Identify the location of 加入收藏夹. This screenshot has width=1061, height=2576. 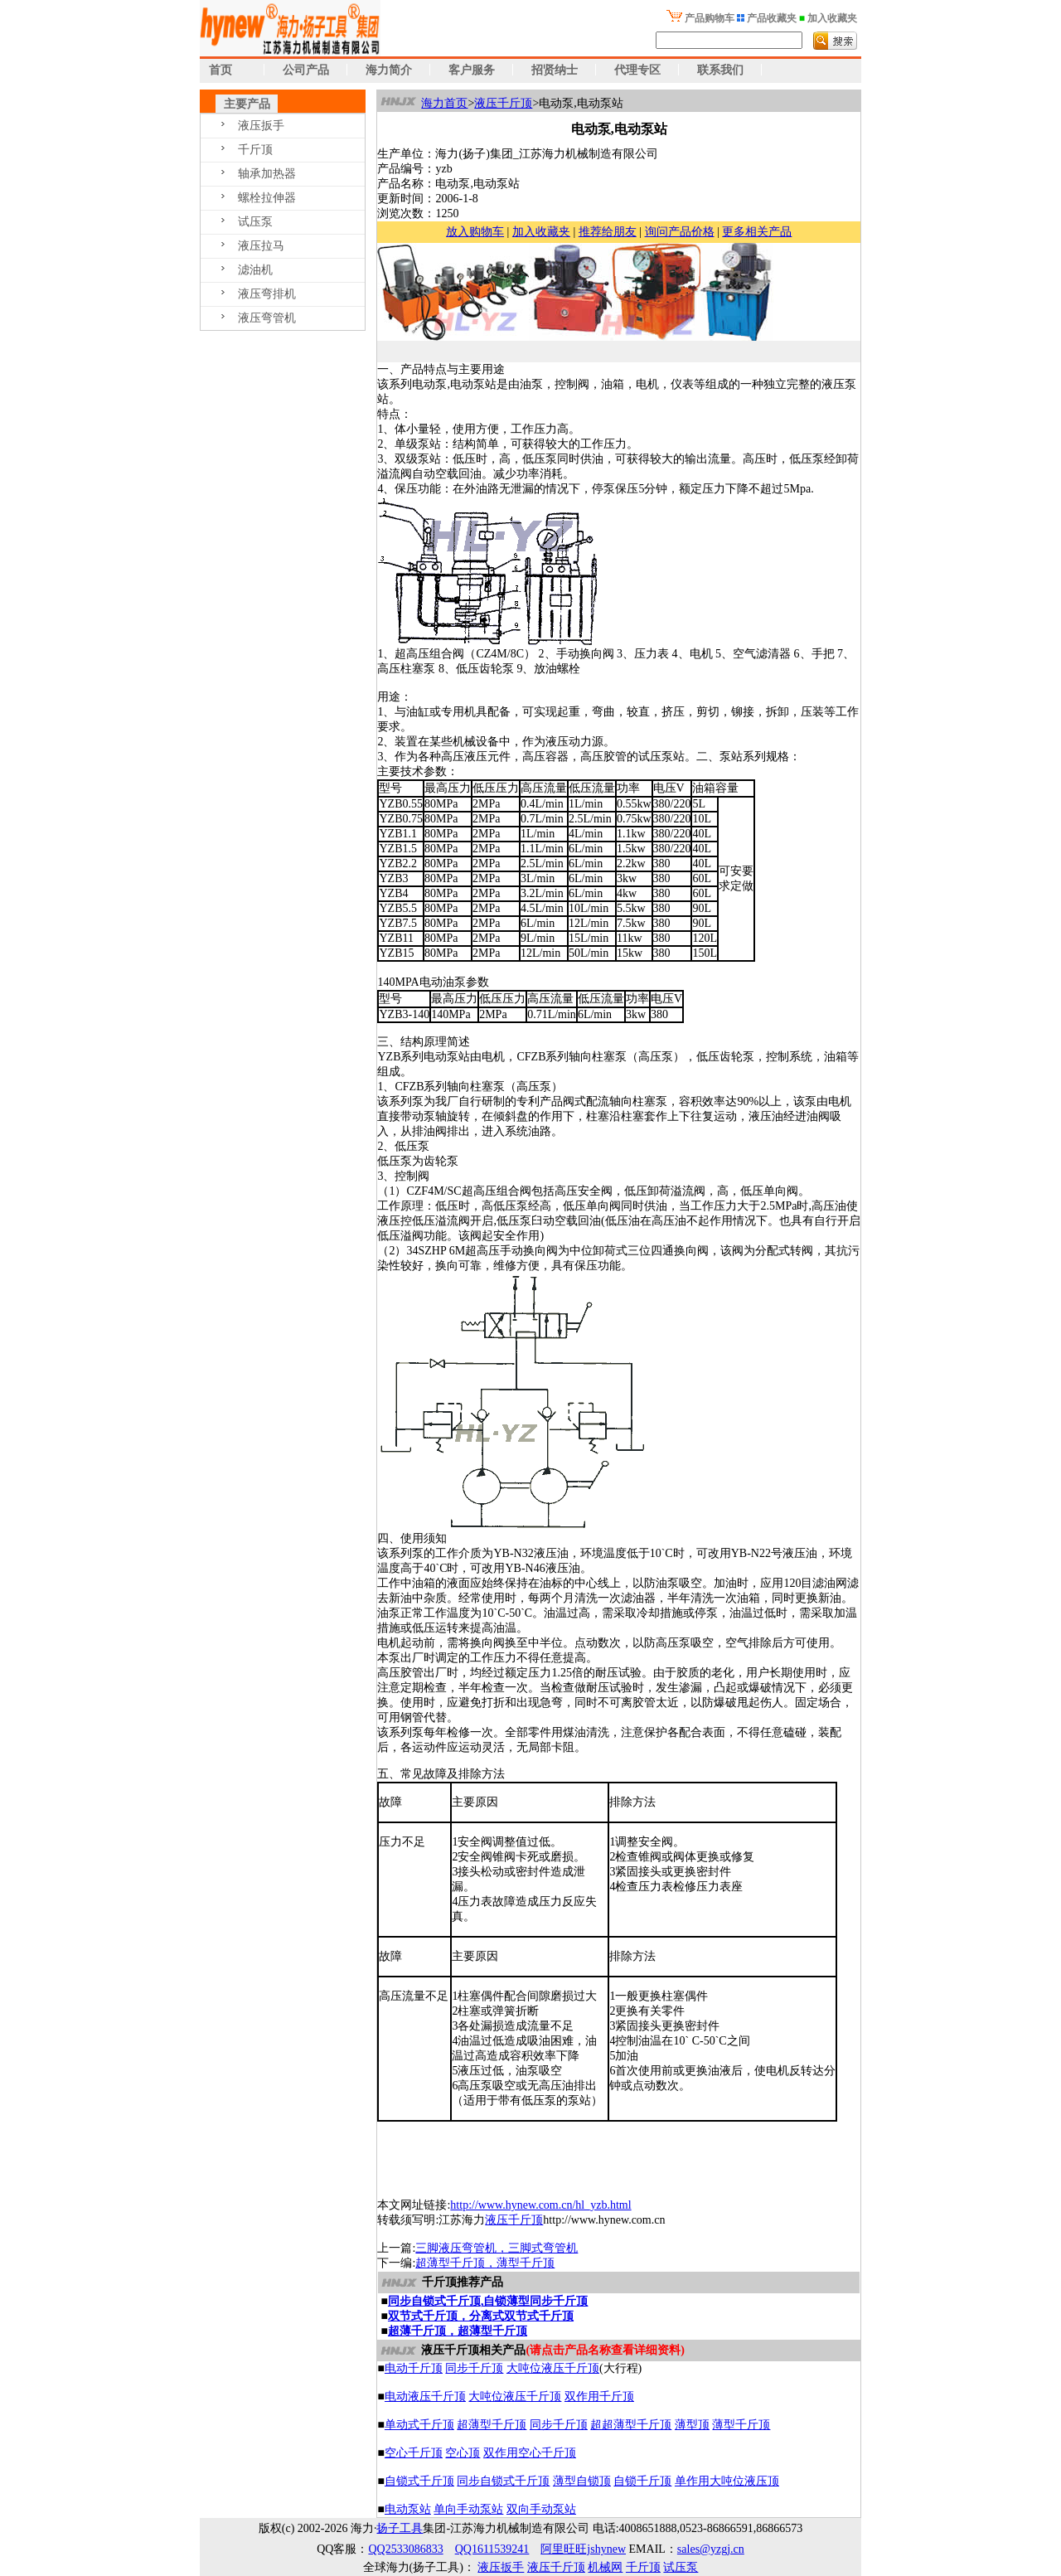
(541, 232).